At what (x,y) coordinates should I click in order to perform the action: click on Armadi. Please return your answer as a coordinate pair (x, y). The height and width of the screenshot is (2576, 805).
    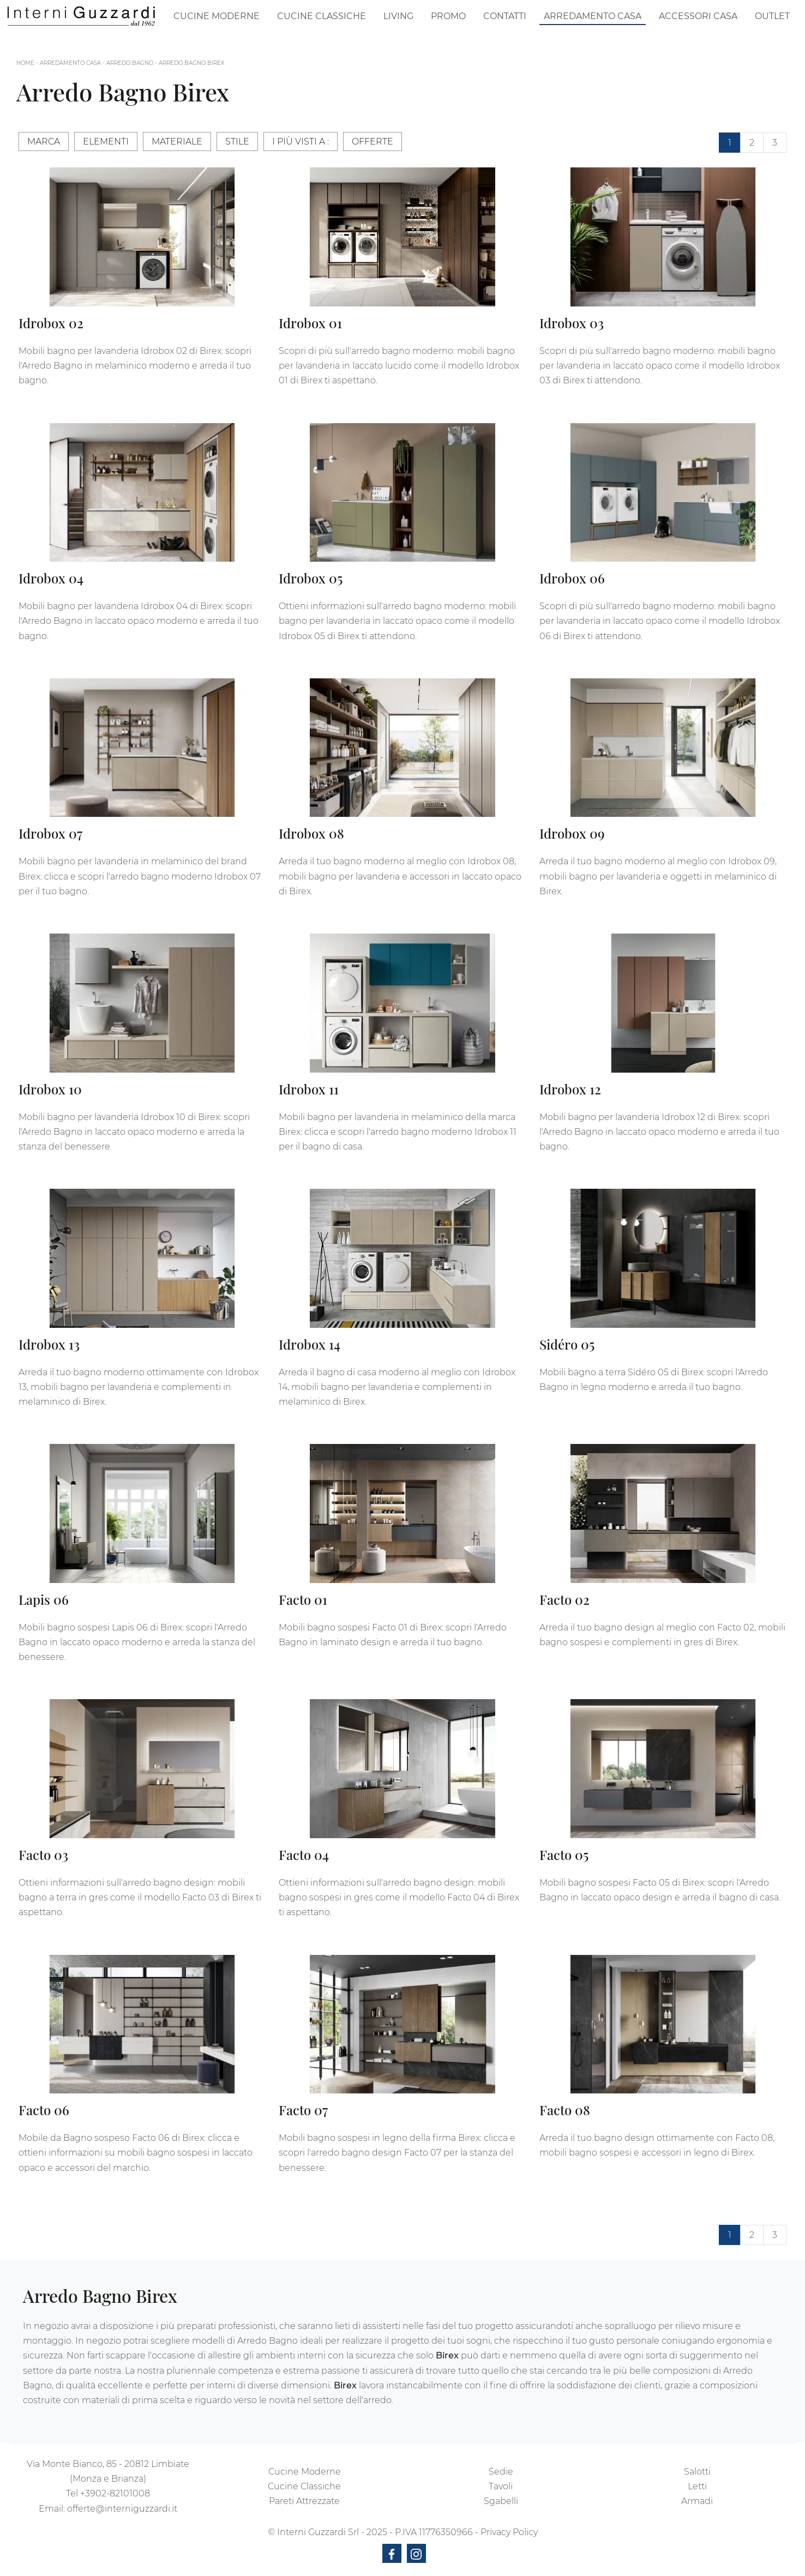
    Looking at the image, I should click on (697, 2501).